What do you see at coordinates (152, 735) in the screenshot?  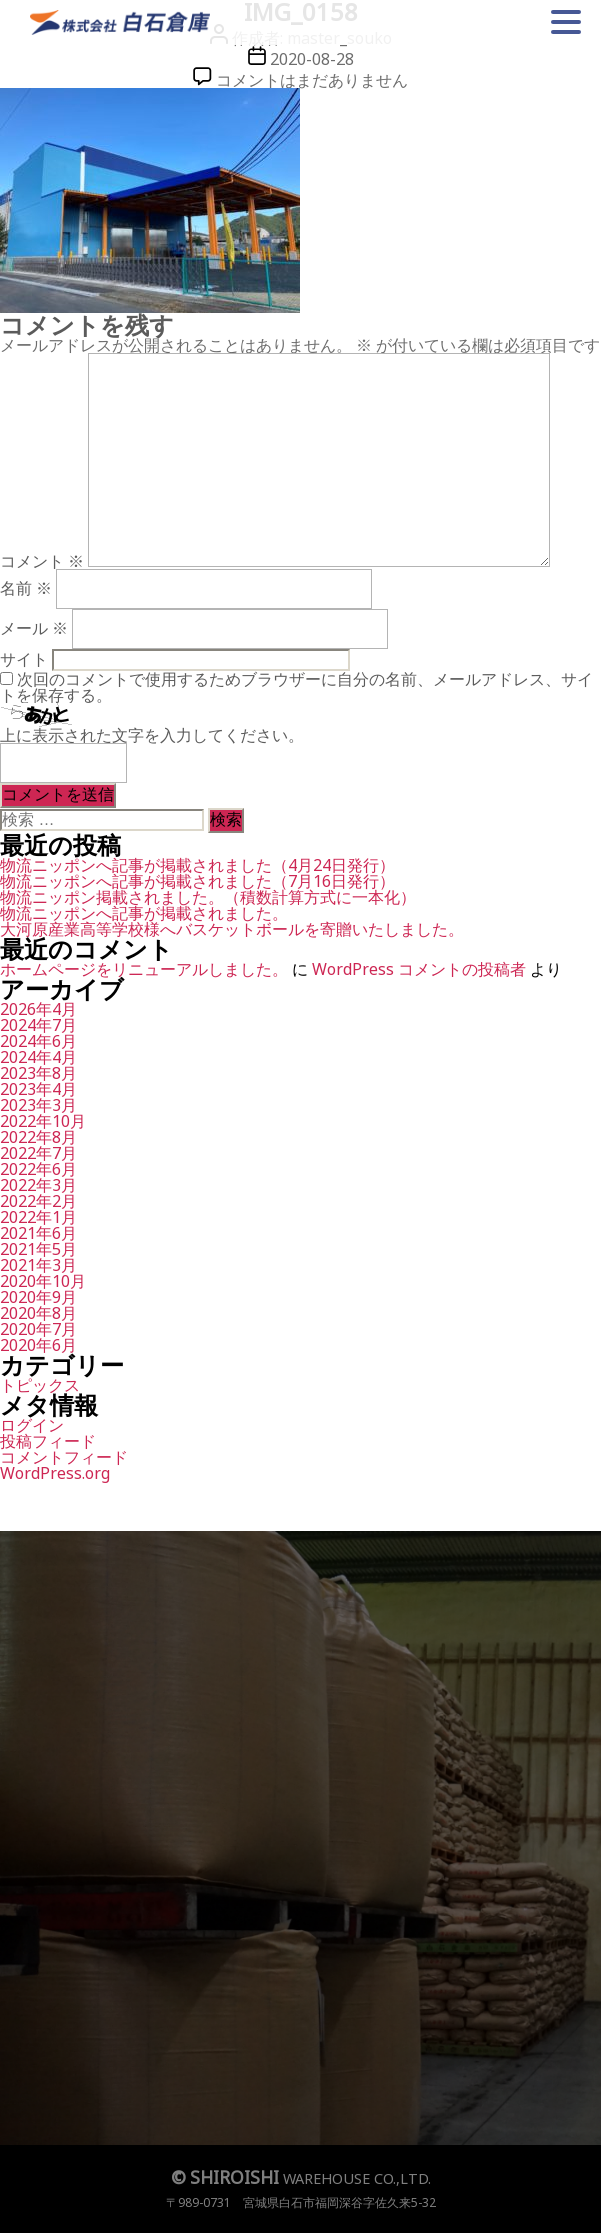 I see `上に表示された文字を入力してください。` at bounding box center [152, 735].